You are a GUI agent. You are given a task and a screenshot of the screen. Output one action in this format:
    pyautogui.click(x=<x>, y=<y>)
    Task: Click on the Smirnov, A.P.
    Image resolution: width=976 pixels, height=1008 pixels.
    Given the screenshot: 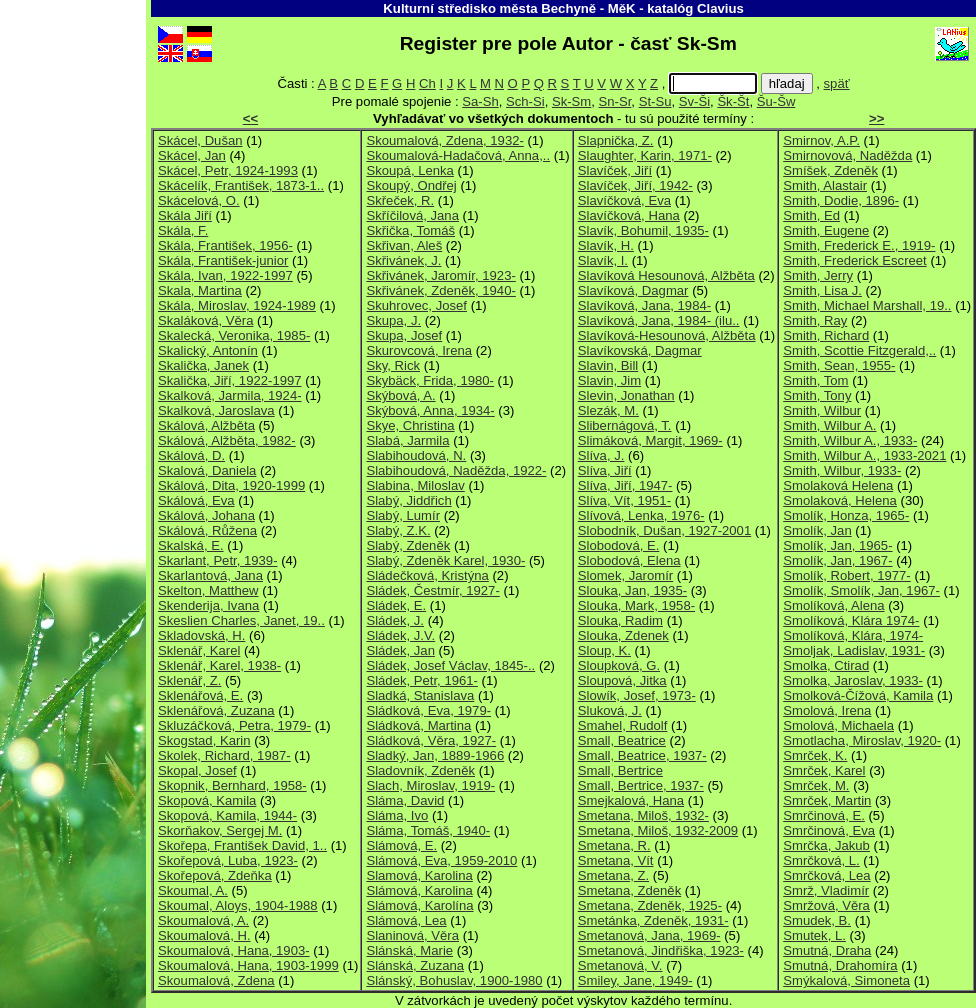 What is the action you would take?
    pyautogui.click(x=821, y=140)
    